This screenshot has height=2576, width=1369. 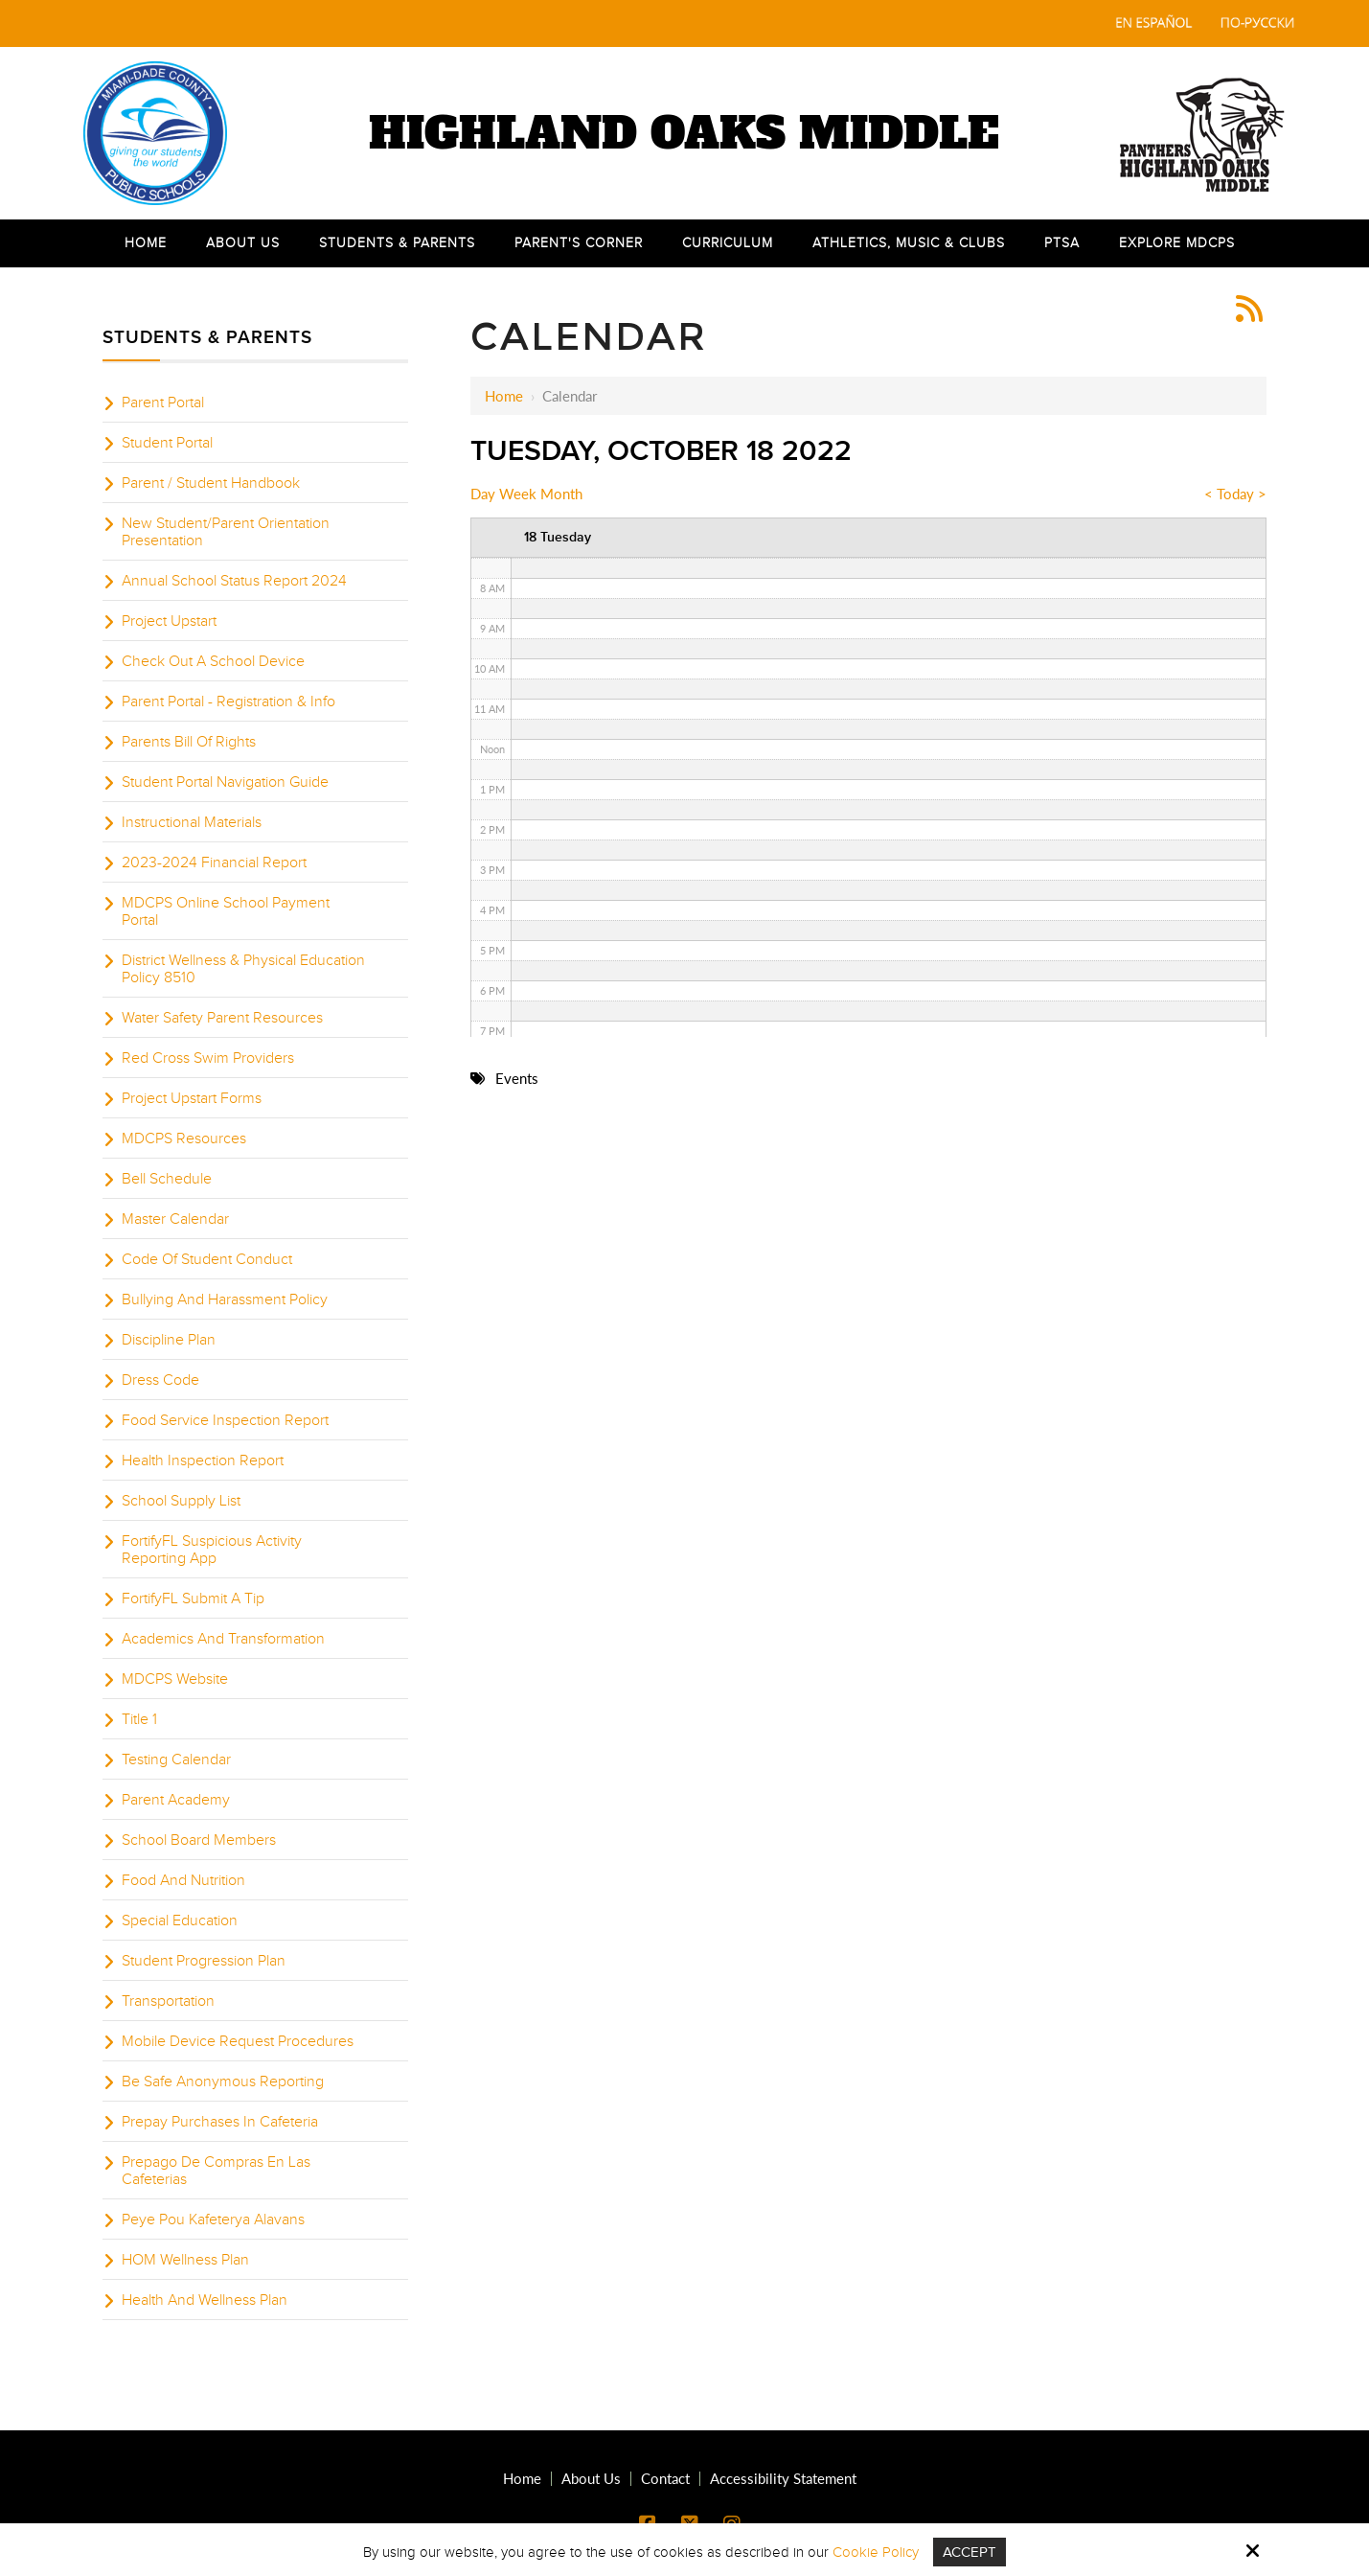 I want to click on Health And Wellness Plan, so click(x=204, y=2300).